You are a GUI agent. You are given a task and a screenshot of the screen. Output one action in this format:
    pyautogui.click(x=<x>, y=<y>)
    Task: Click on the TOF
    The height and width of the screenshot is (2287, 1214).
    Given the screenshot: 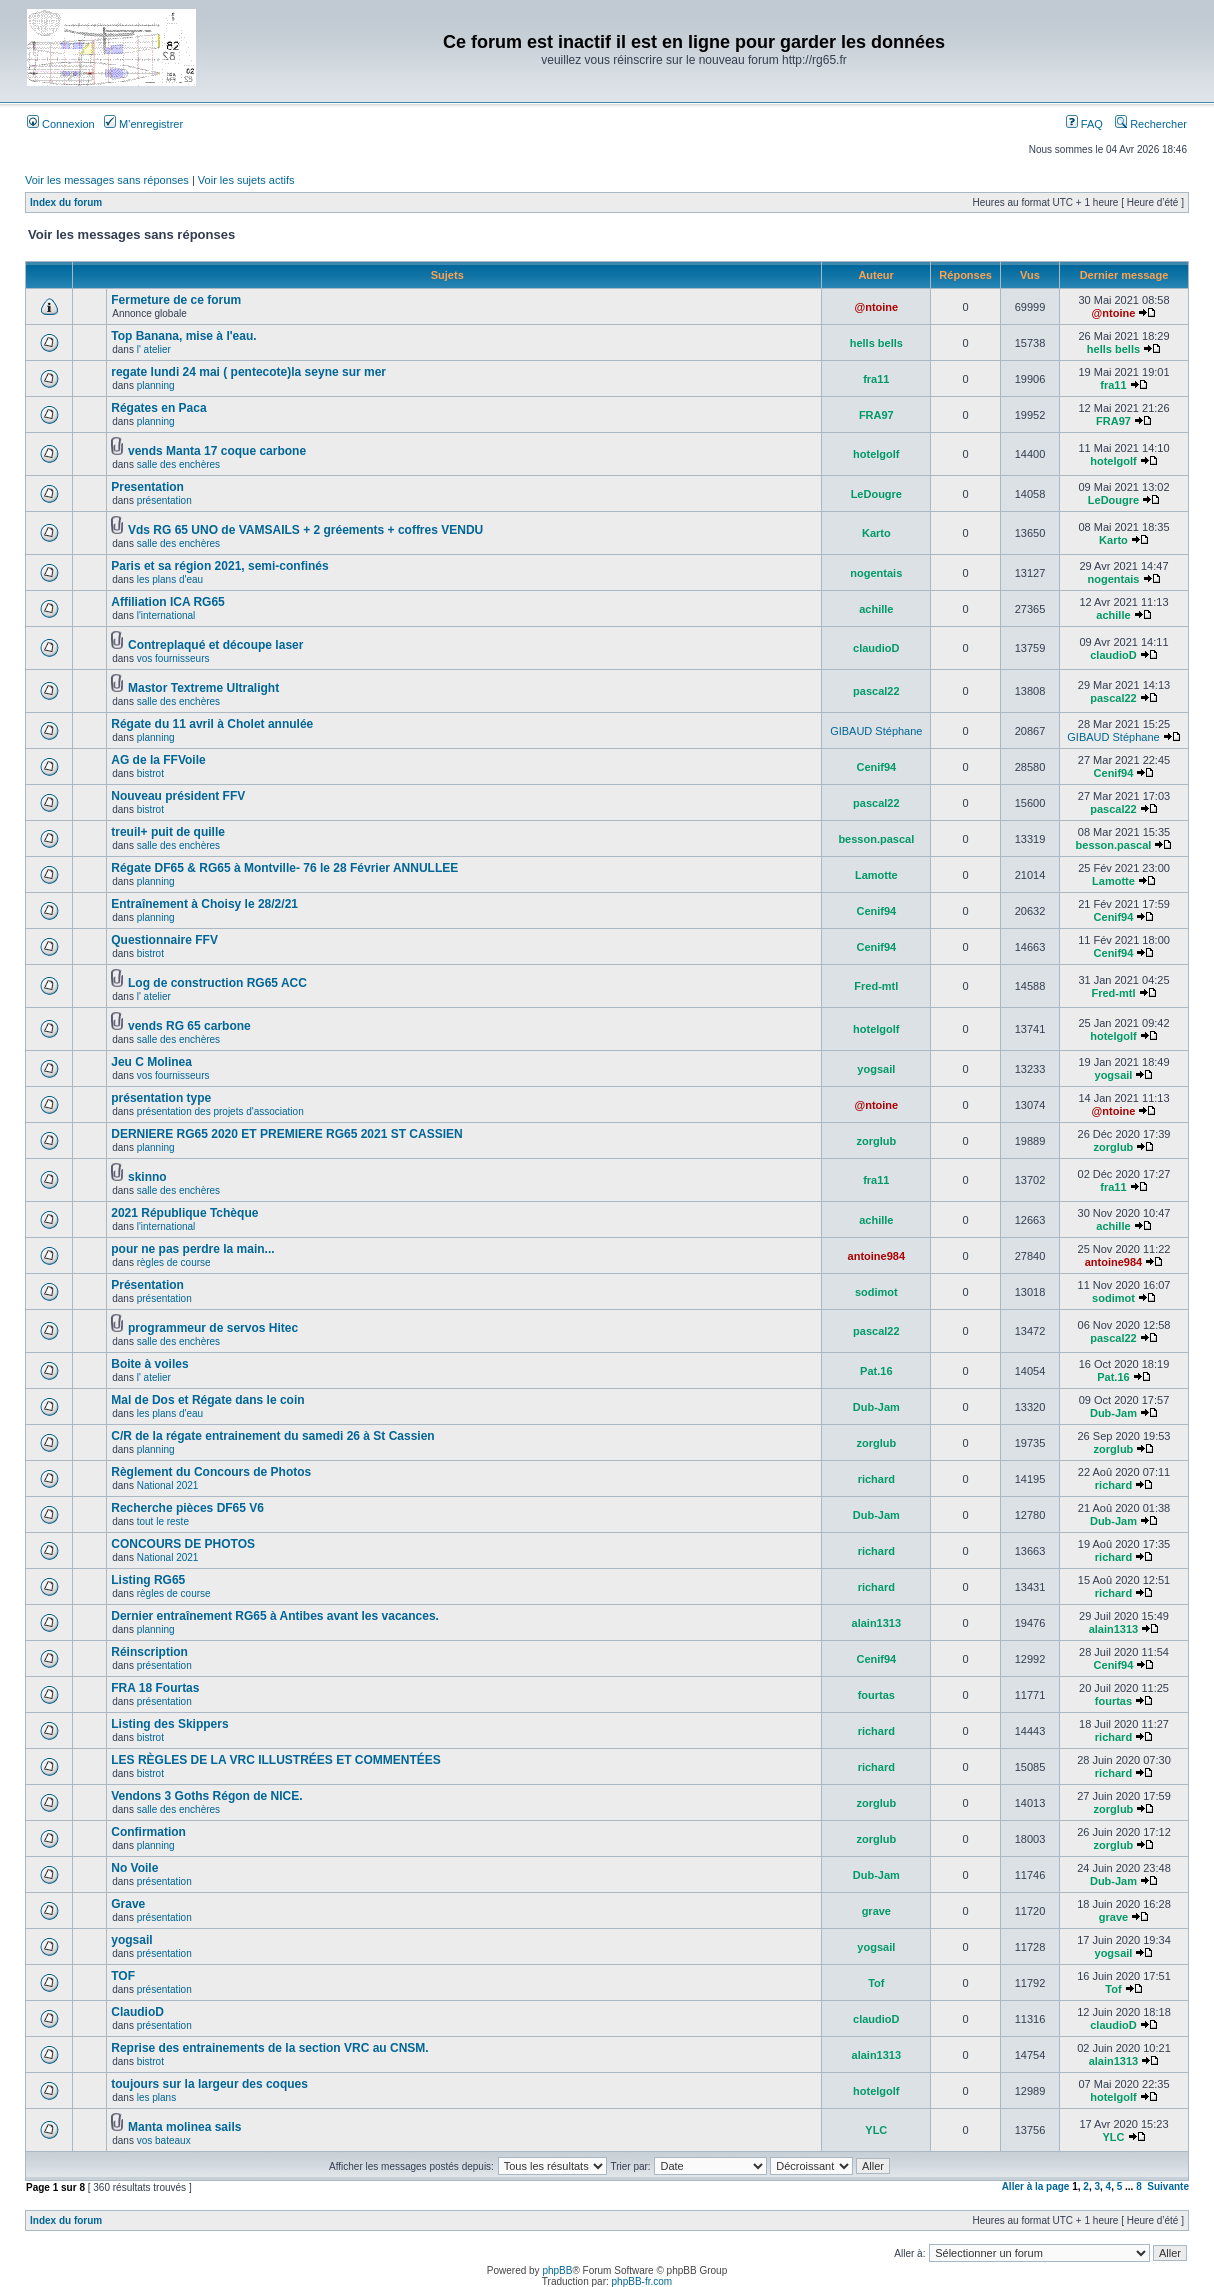 What is the action you would take?
    pyautogui.click(x=123, y=1976)
    